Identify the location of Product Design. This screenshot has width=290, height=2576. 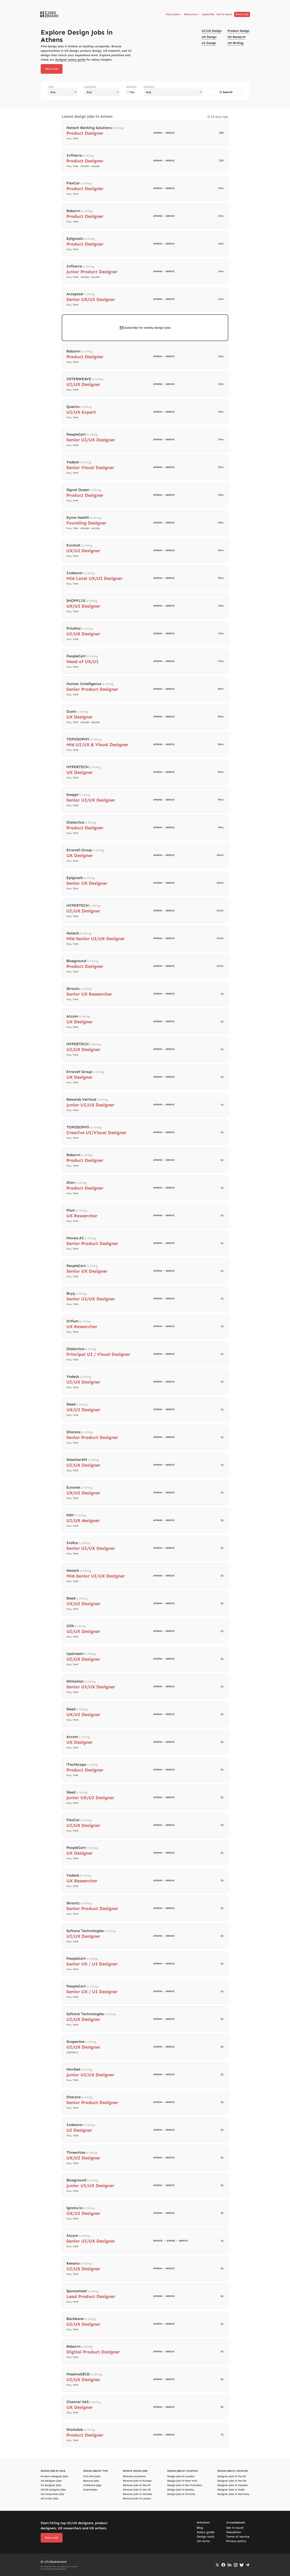
(238, 31).